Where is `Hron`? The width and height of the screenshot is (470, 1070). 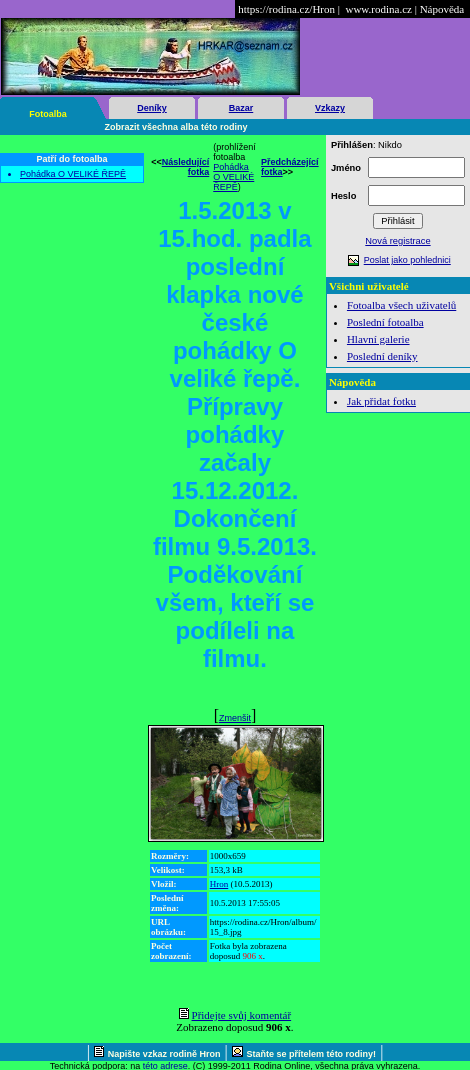 Hron is located at coordinates (219, 884).